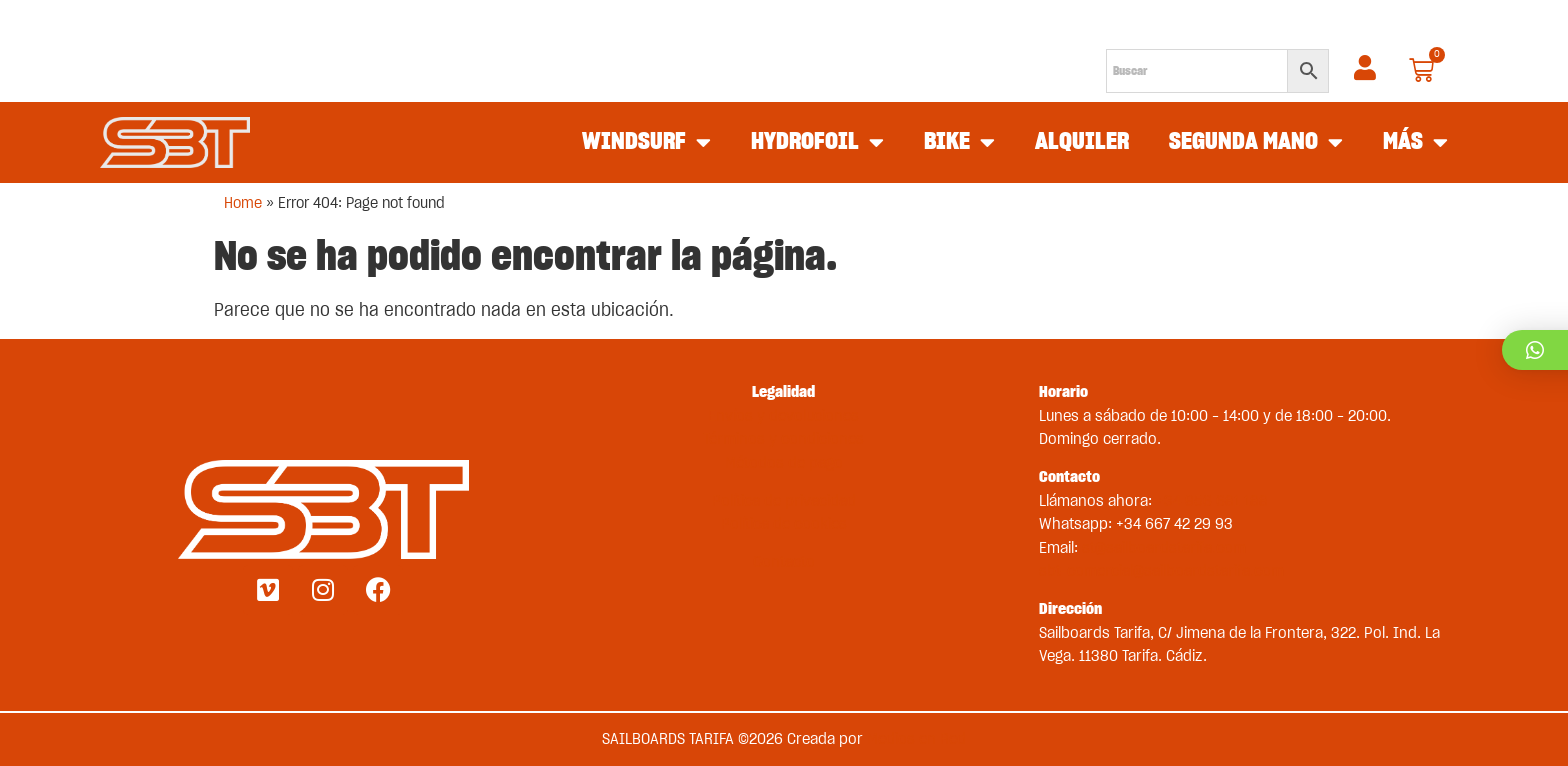 The width and height of the screenshot is (1568, 766). What do you see at coordinates (783, 439) in the screenshot?
I see `Términos y condiciones` at bounding box center [783, 439].